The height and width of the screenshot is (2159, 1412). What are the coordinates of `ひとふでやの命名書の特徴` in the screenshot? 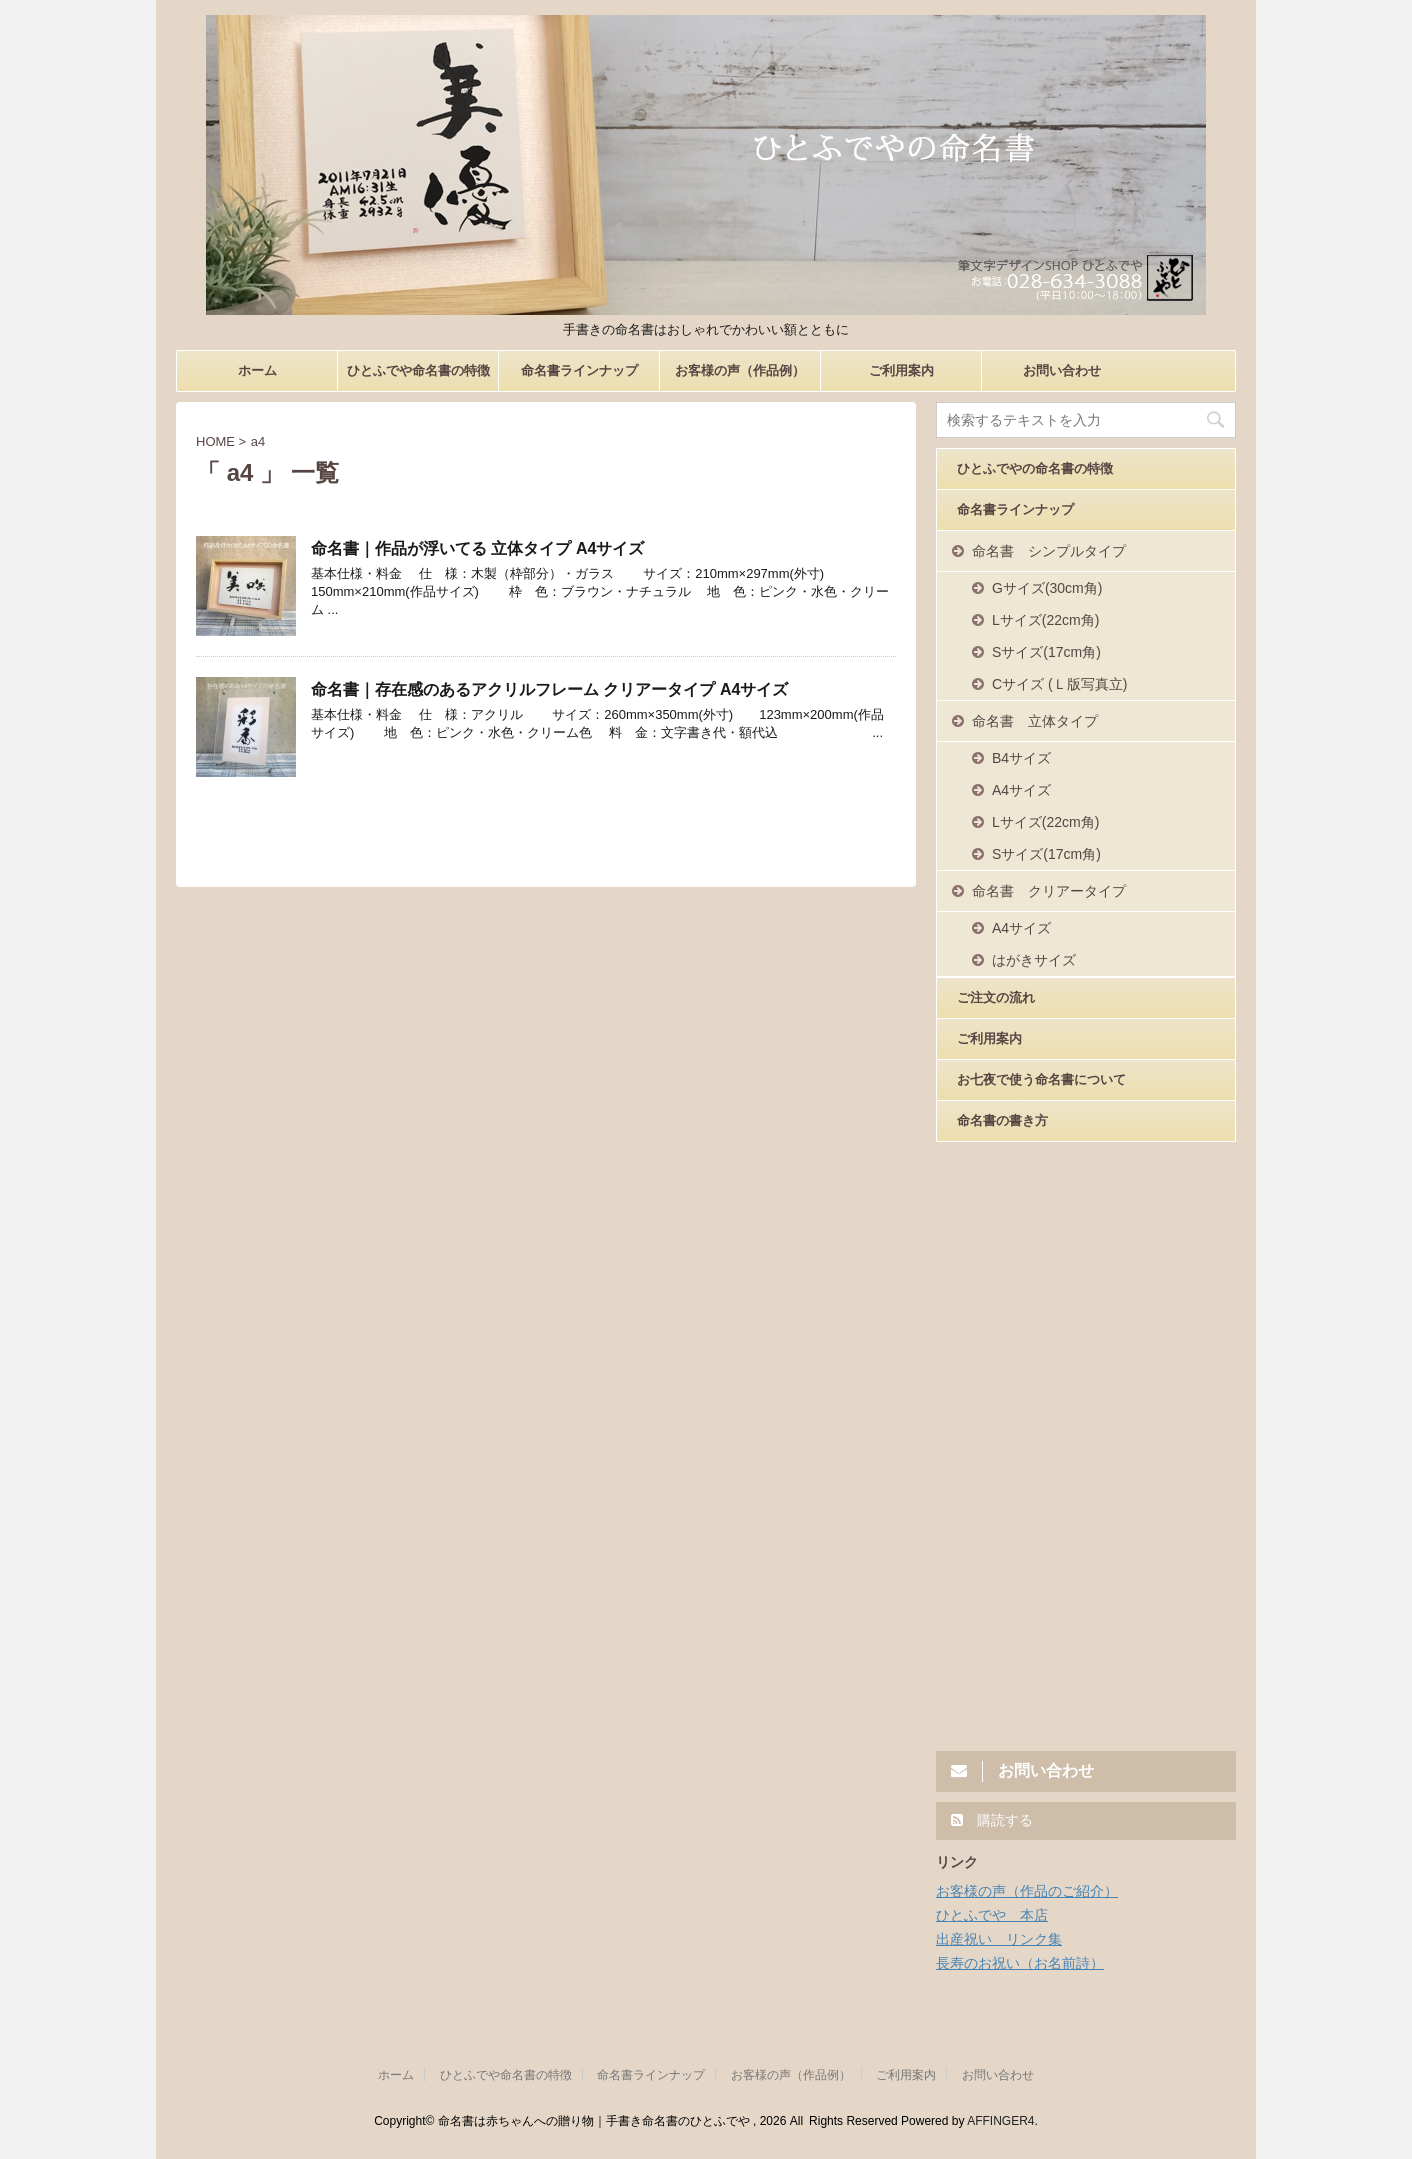 It's located at (1035, 468).